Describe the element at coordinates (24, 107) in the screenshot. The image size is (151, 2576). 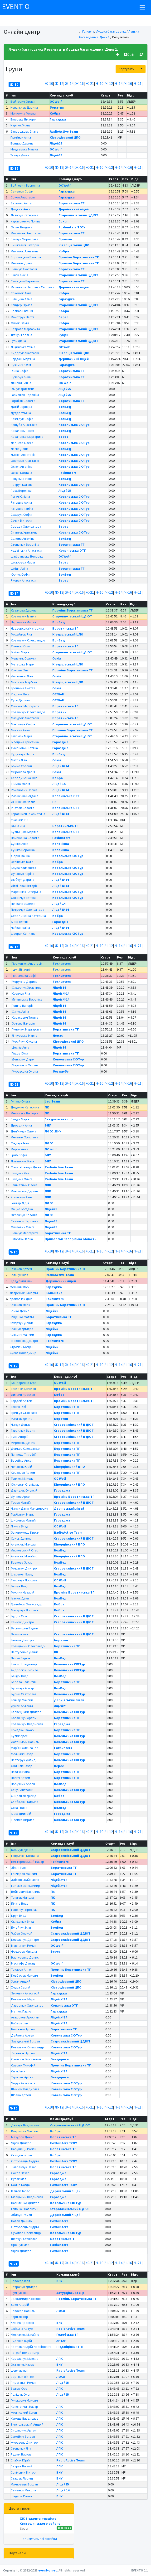
I see `Ковальчук Дарина` at that location.